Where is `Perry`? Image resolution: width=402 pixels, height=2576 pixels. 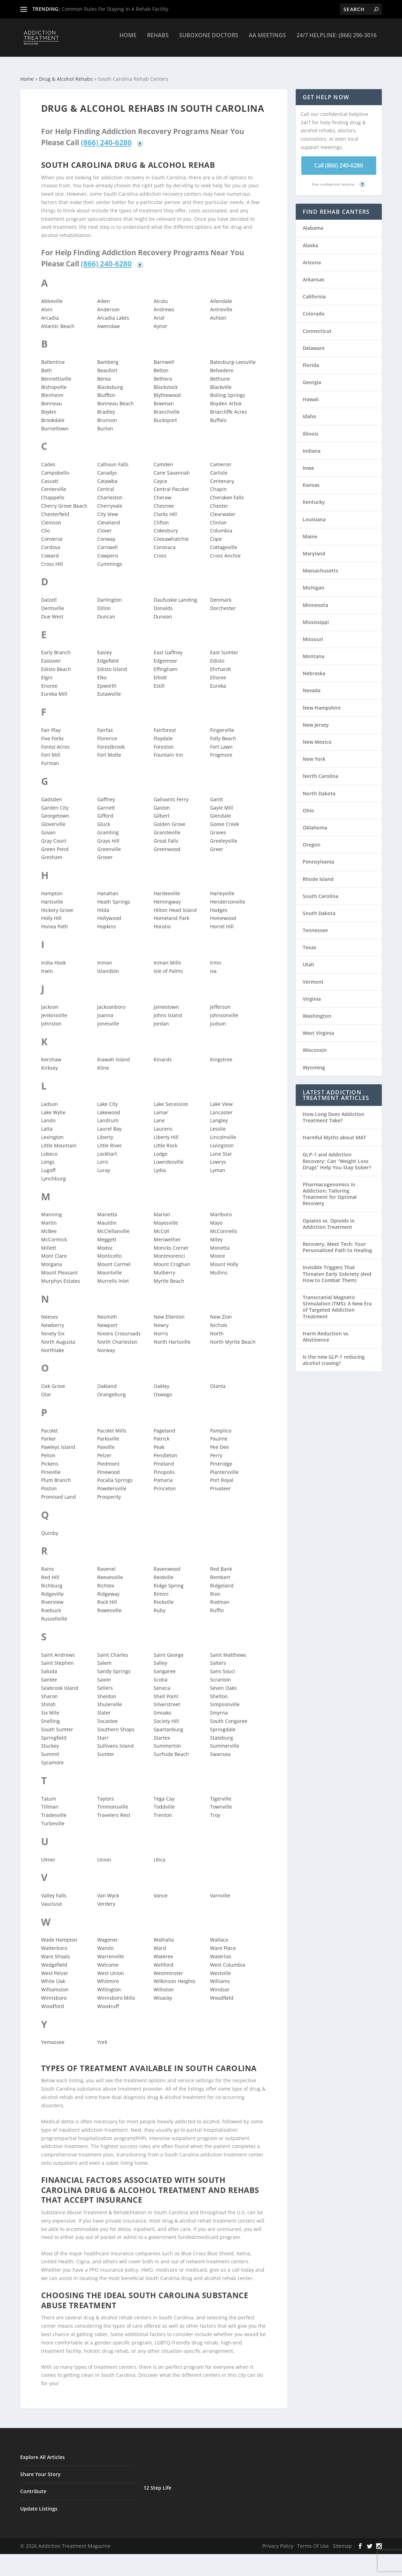
Perry is located at coordinates (216, 1449).